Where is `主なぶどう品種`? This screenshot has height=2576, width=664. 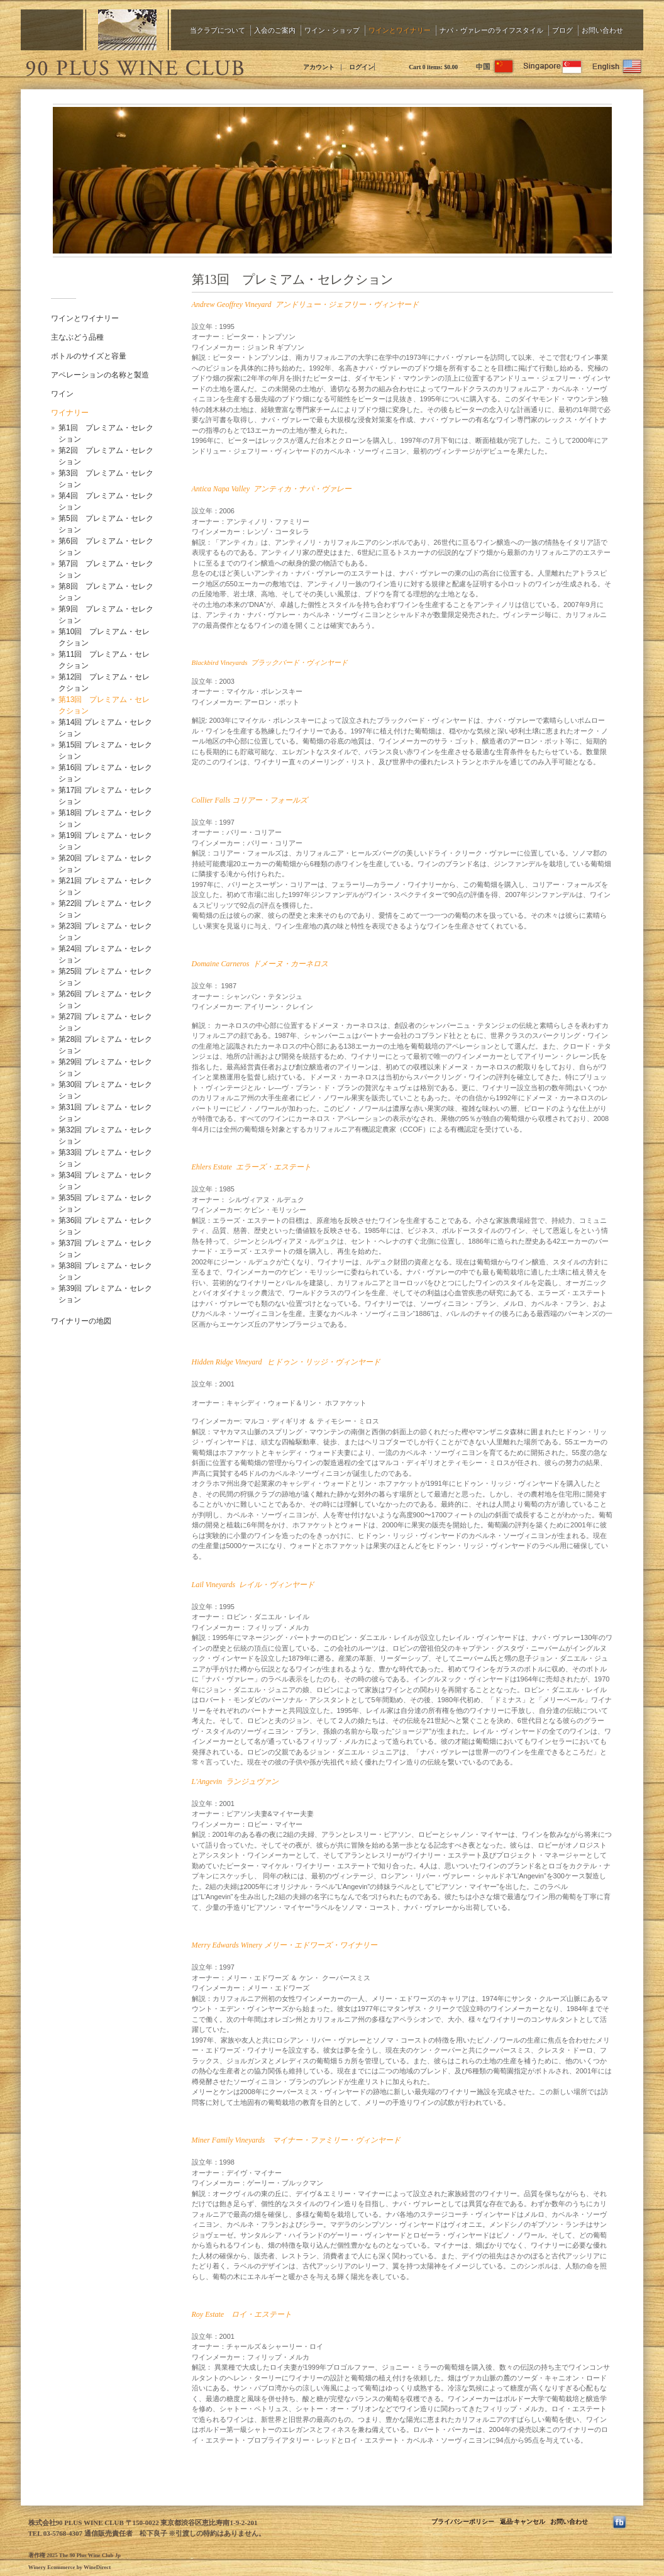 主なぶどう品種 is located at coordinates (77, 337).